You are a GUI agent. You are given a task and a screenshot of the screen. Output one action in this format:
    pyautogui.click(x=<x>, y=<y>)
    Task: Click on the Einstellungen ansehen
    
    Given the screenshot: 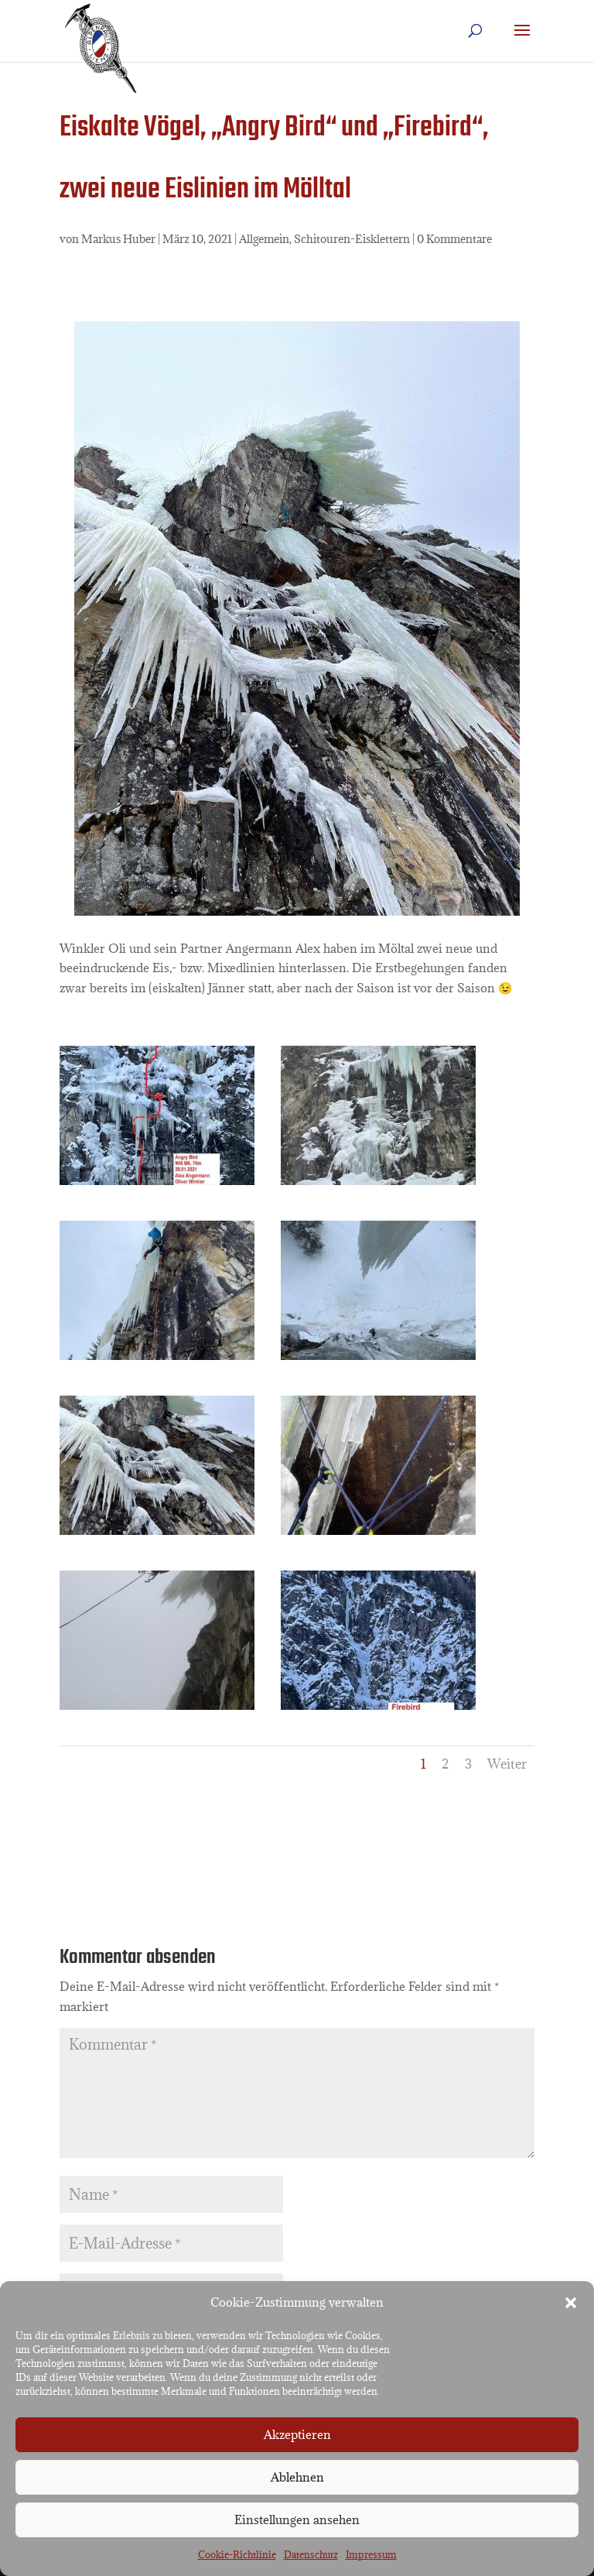 What is the action you would take?
    pyautogui.click(x=297, y=2519)
    